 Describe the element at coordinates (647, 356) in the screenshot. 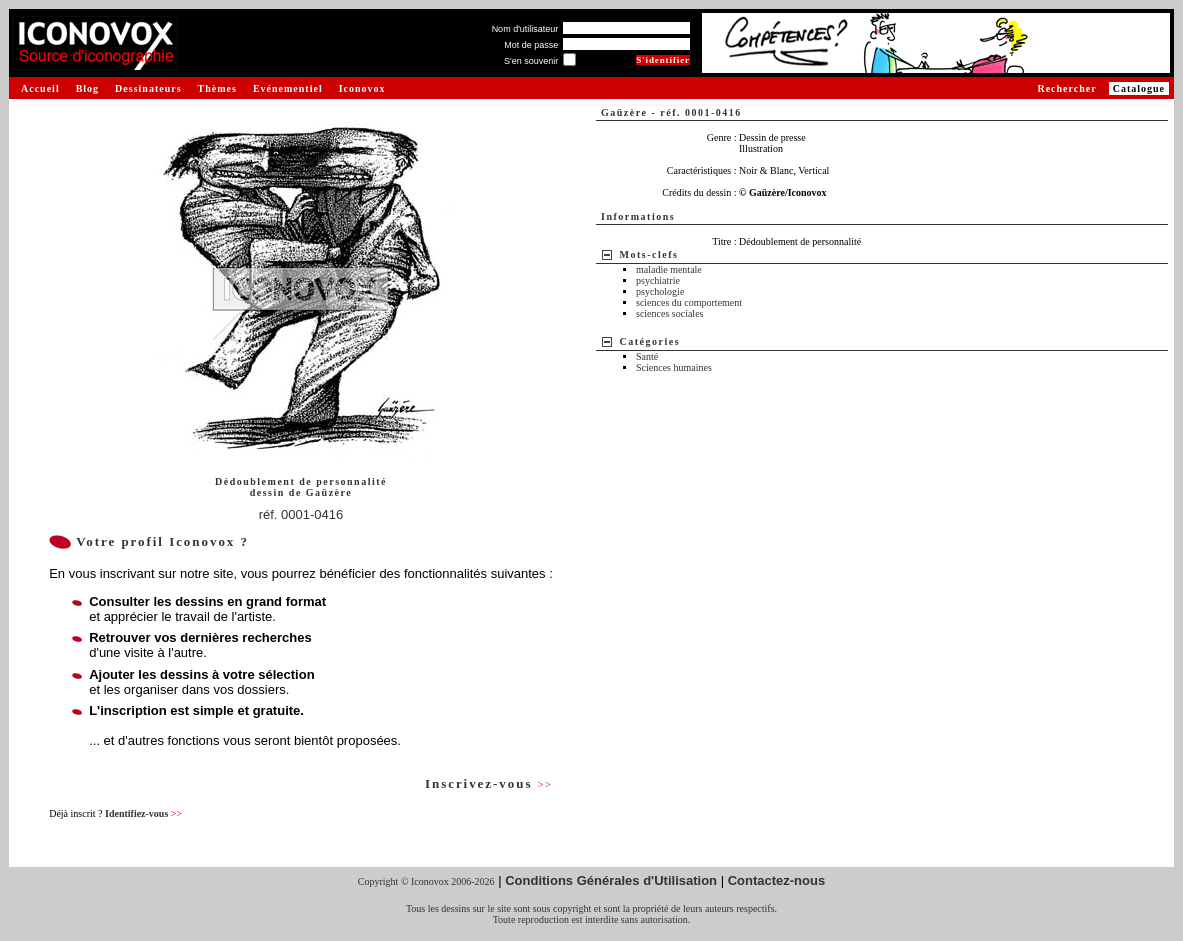

I see `Santé` at that location.